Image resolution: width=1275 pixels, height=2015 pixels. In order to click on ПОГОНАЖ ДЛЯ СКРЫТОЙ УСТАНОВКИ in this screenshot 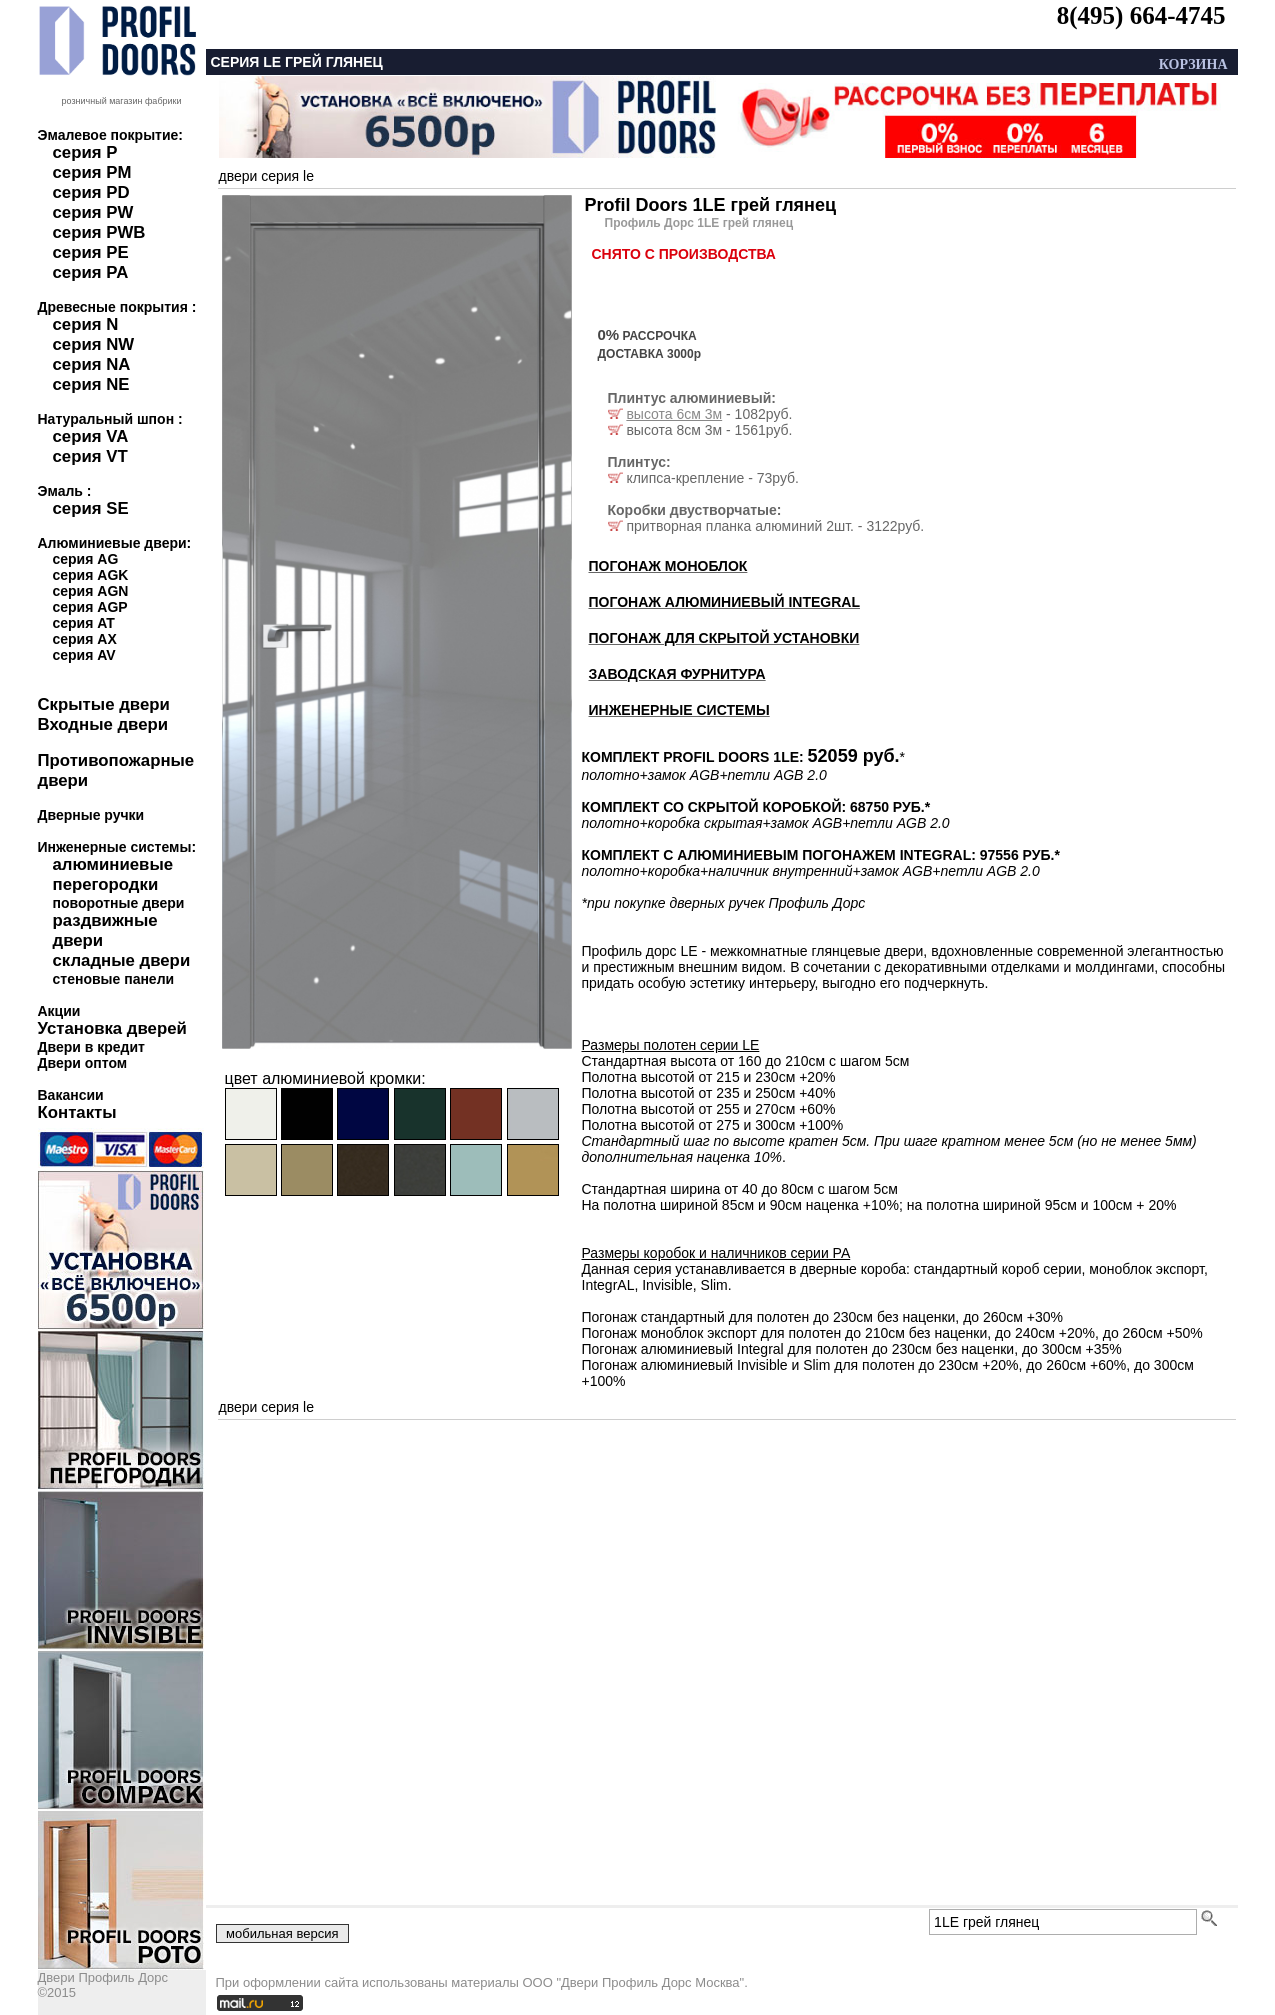, I will do `click(724, 638)`.